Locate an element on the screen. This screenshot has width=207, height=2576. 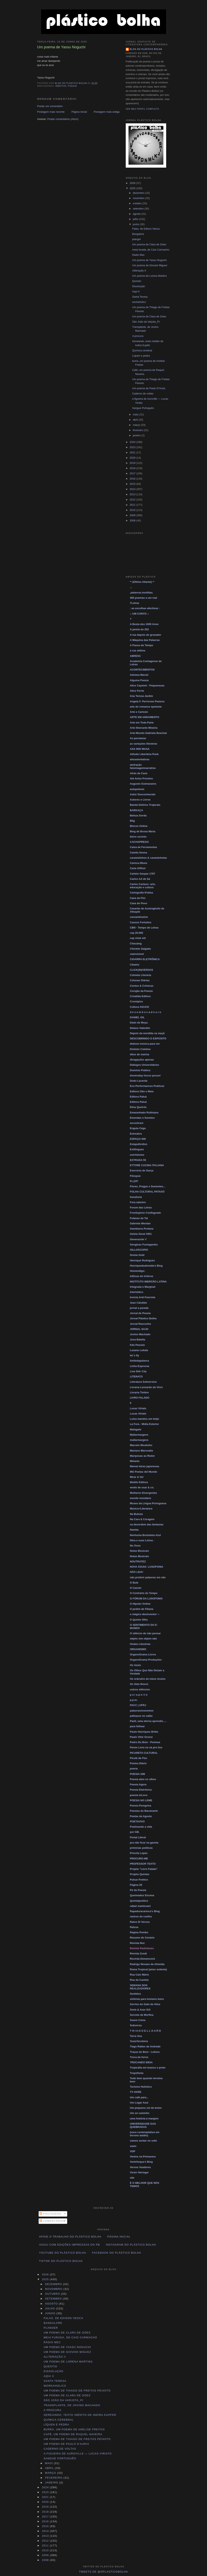
Postagem mais recente is located at coordinates (51, 111).